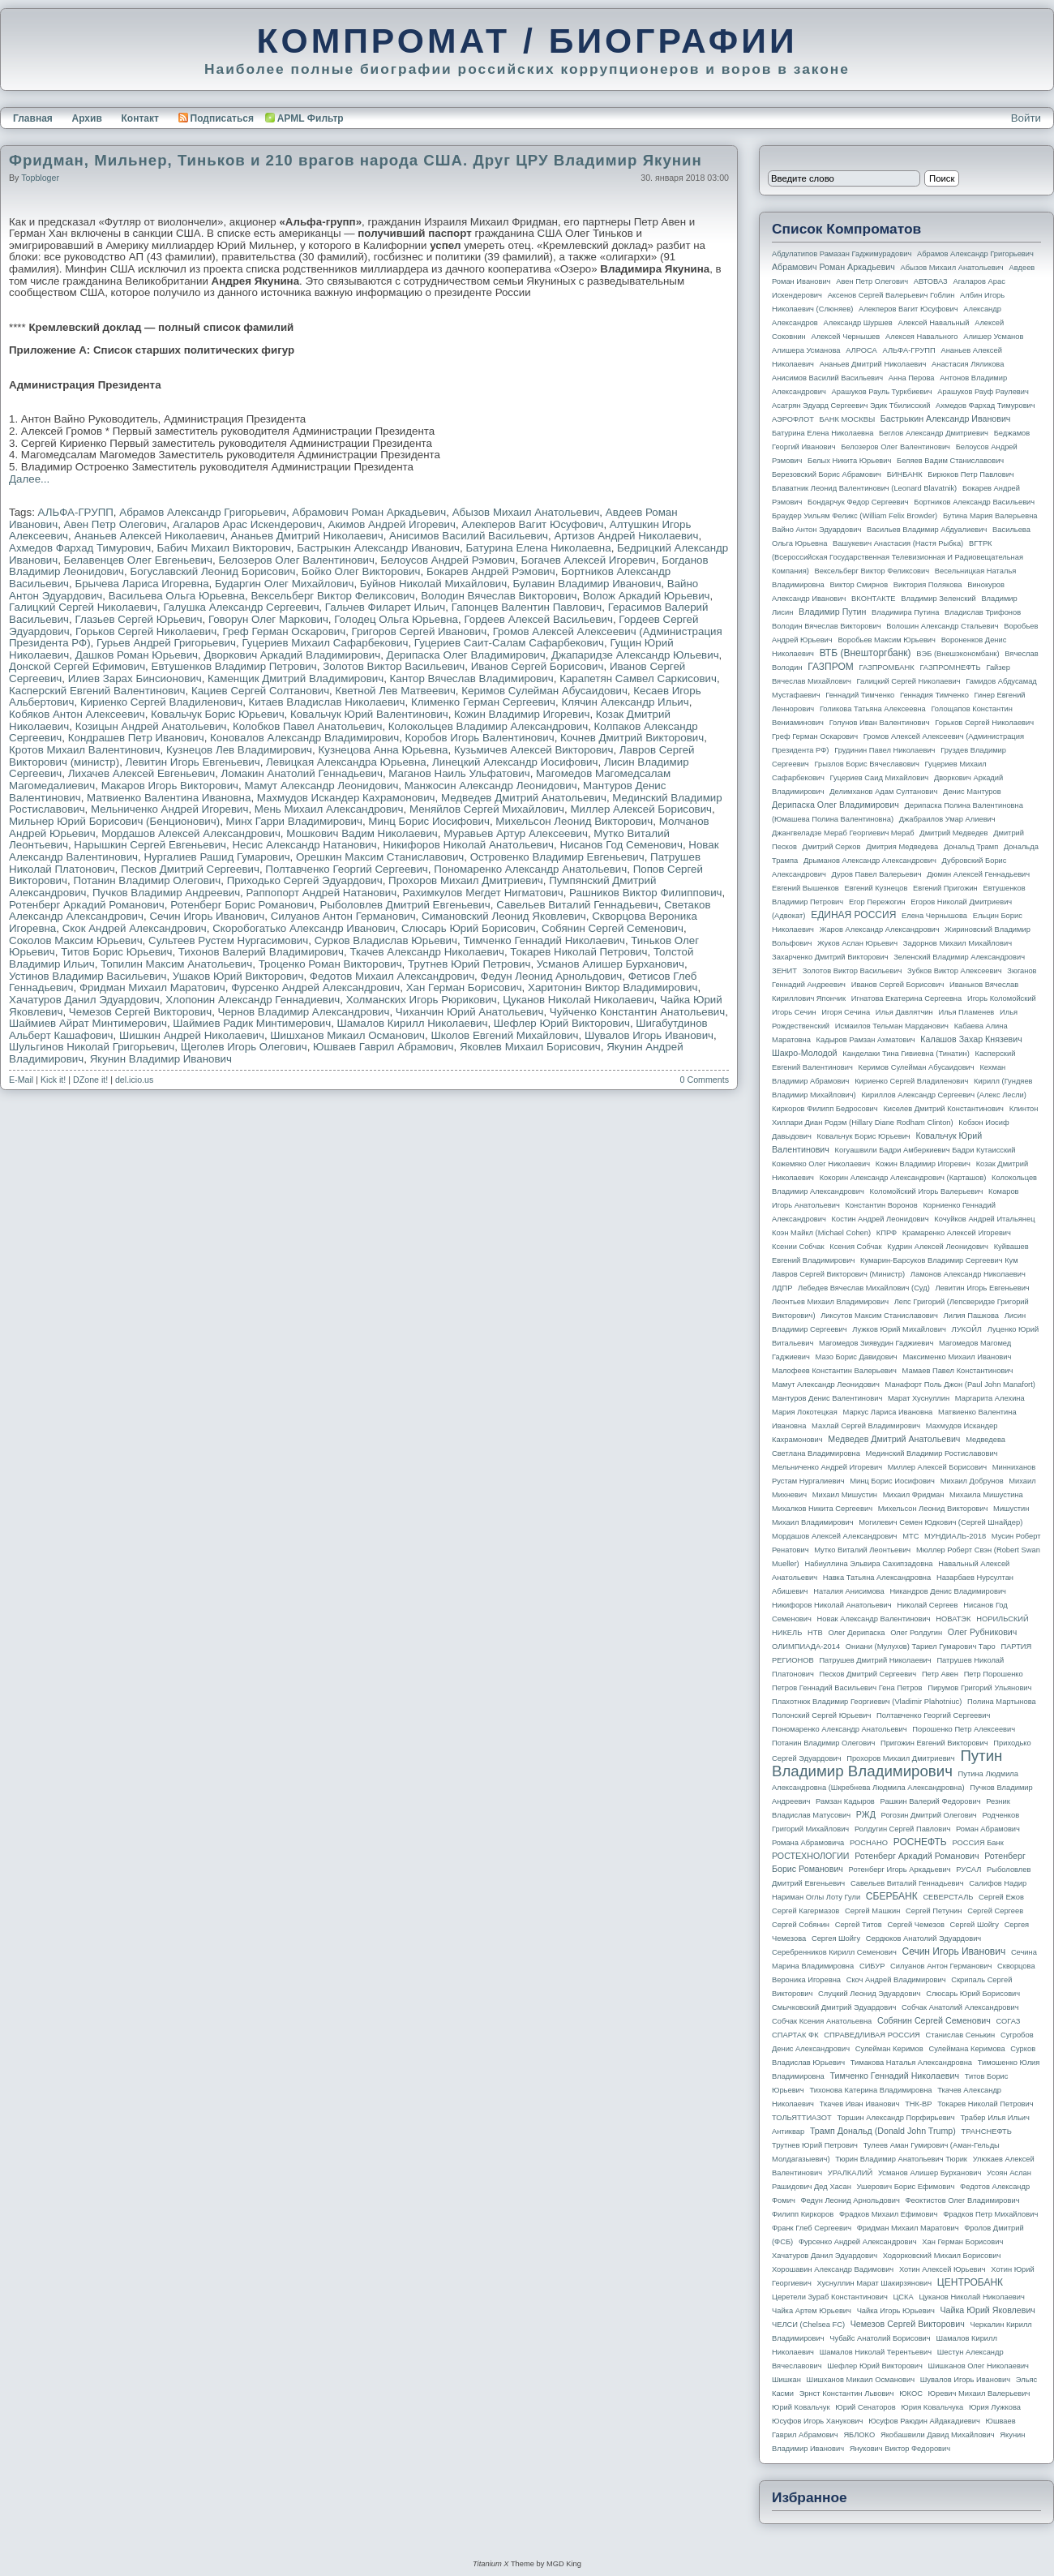 The image size is (1054, 2576). I want to click on Шамалов Кирилл Николаевич, so click(412, 1023).